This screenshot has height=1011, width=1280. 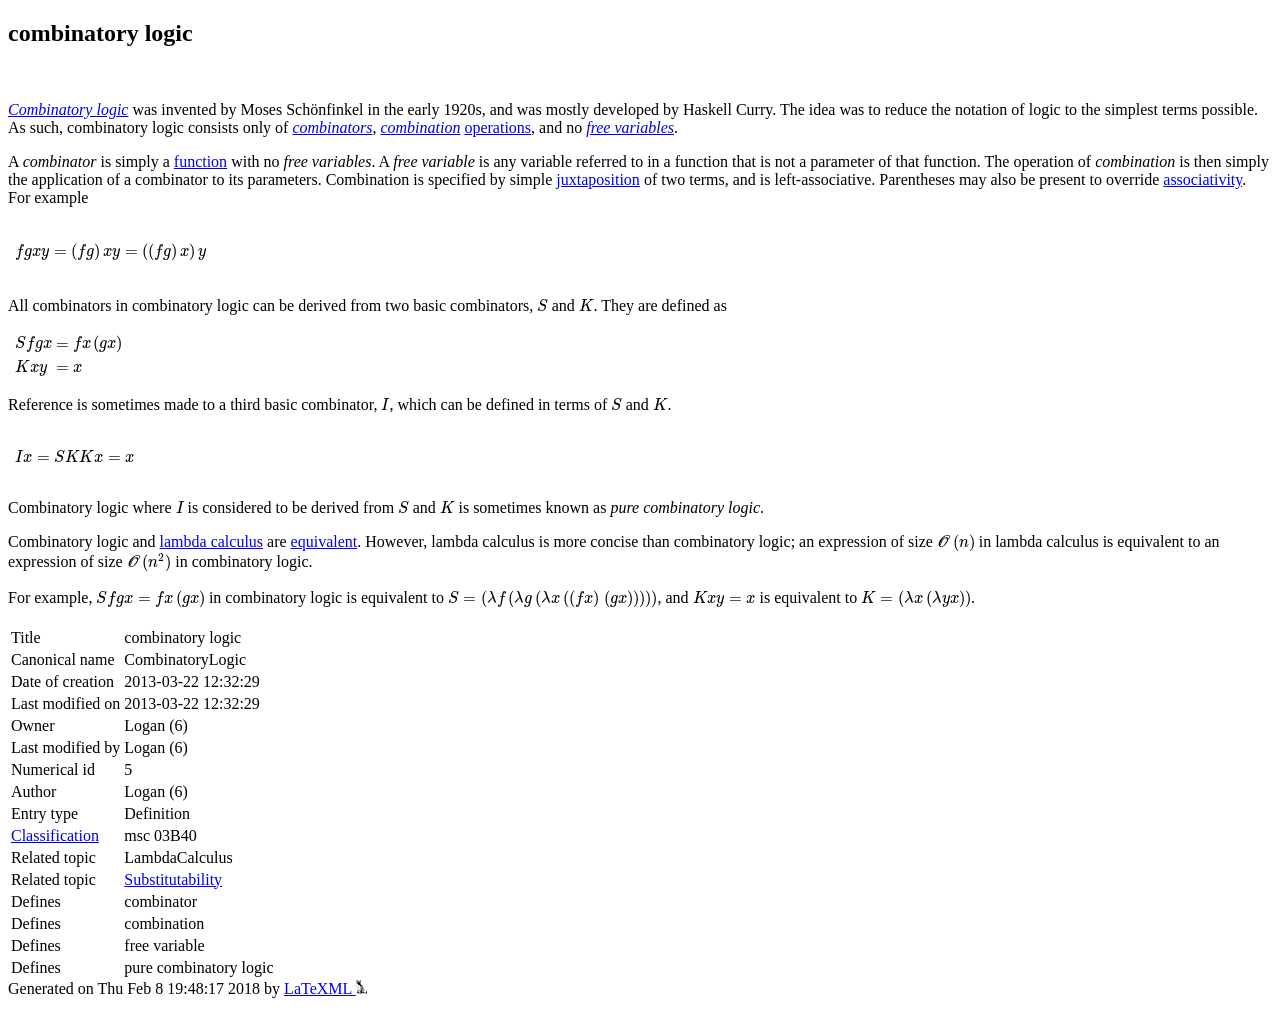 What do you see at coordinates (173, 879) in the screenshot?
I see `Substitutability` at bounding box center [173, 879].